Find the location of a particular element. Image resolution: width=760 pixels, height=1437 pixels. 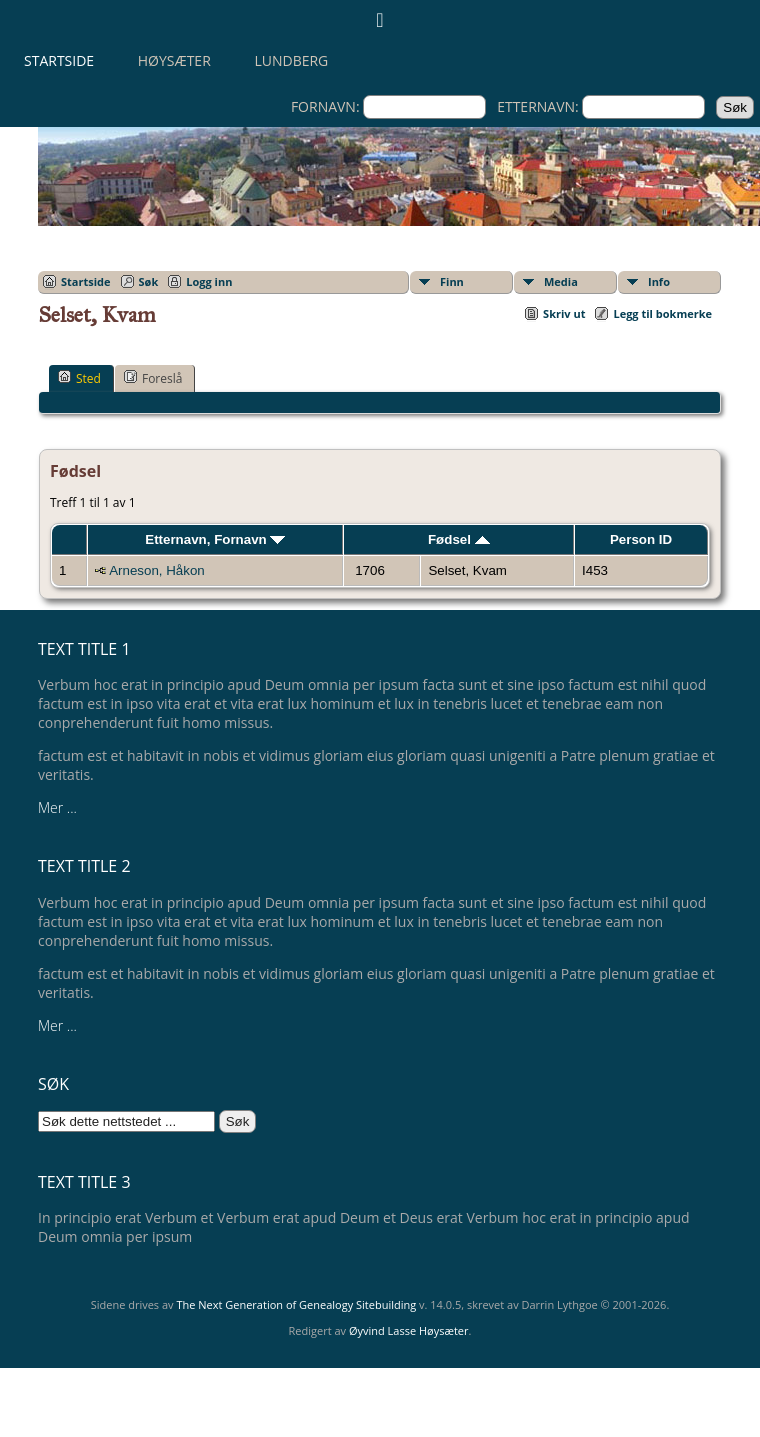

Info is located at coordinates (659, 281).